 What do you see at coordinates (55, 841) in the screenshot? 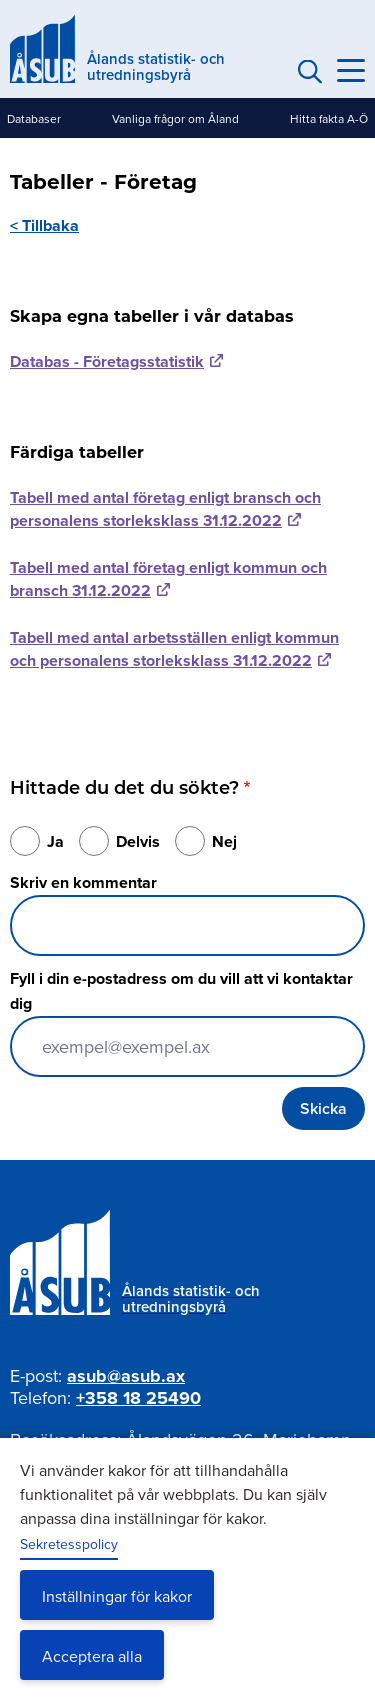
I see `Ja` at bounding box center [55, 841].